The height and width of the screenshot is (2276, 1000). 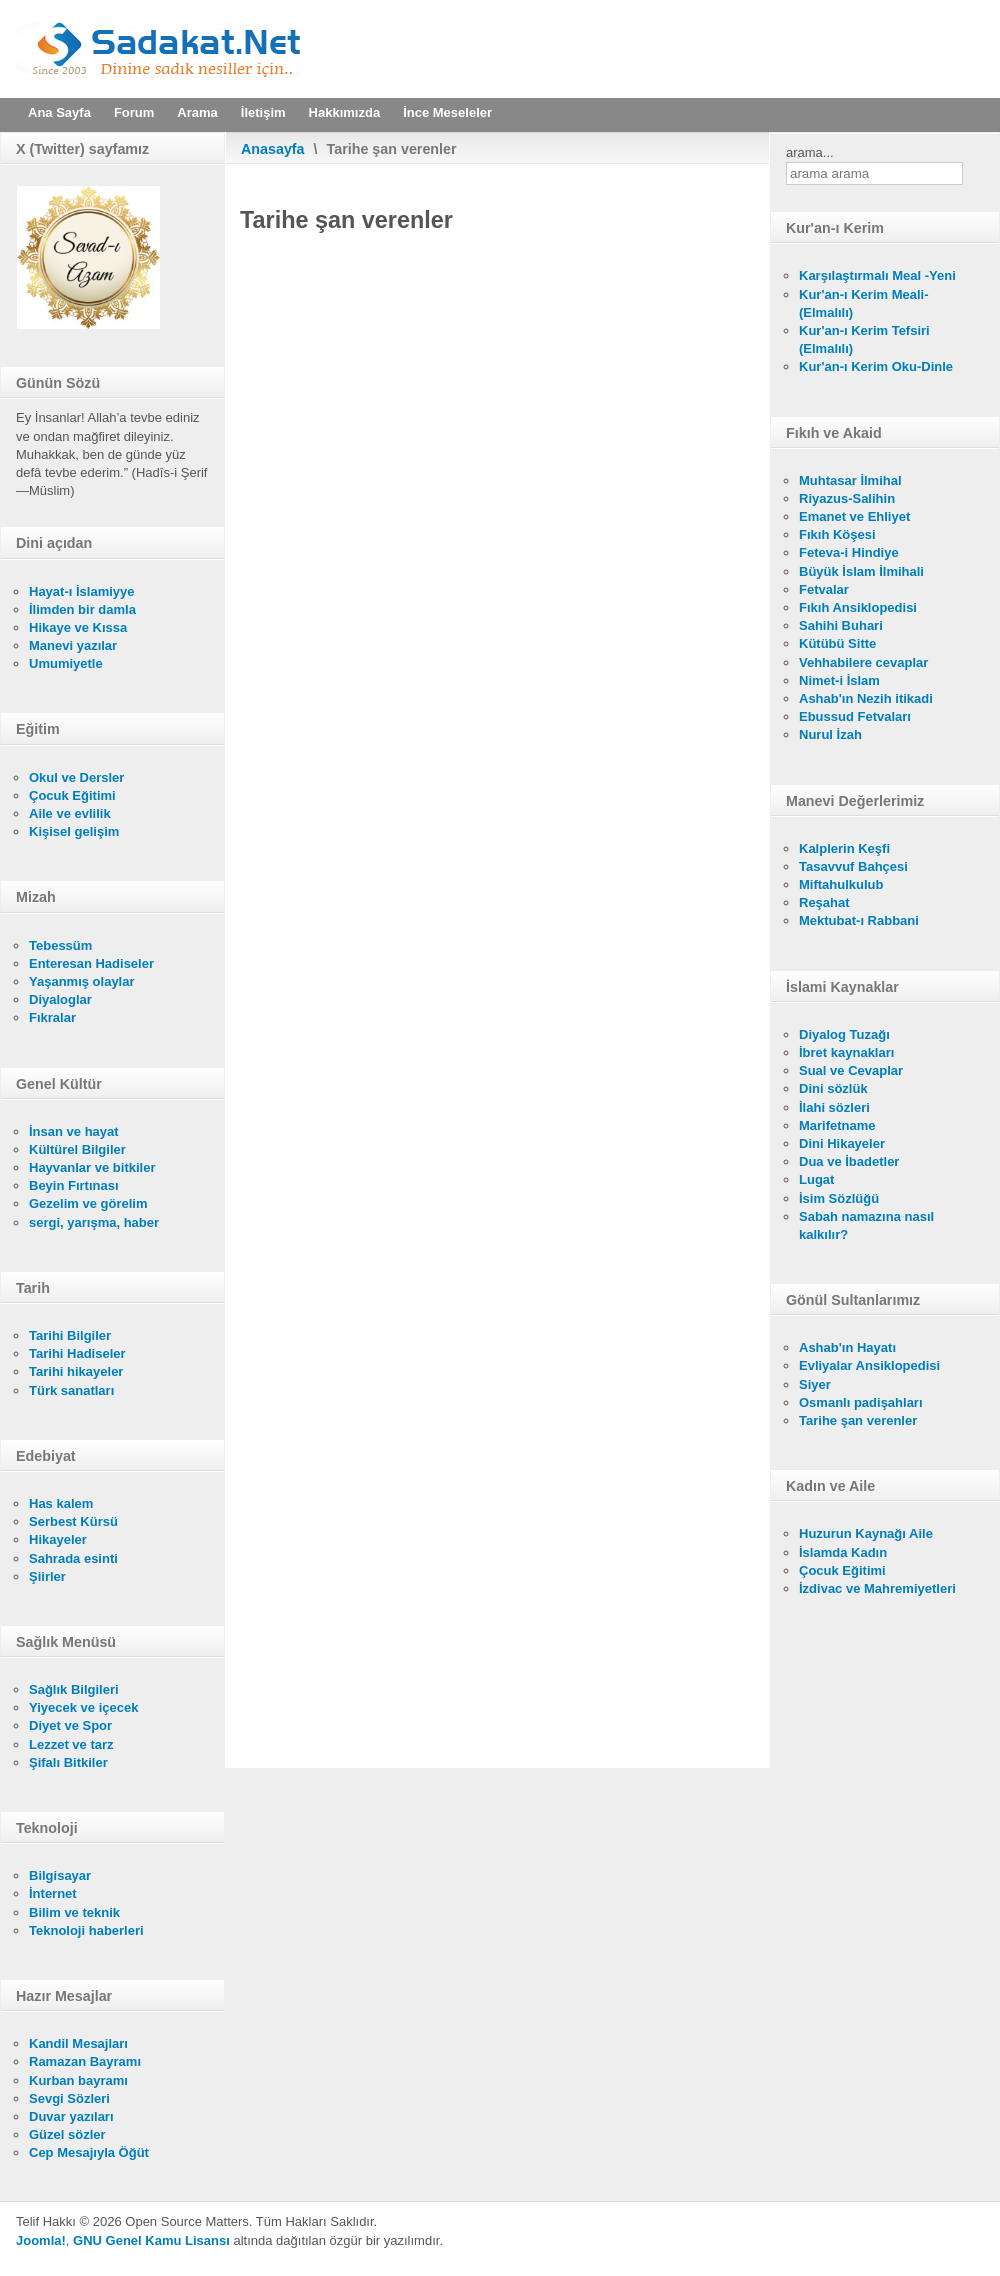 I want to click on Fıkralar, so click(x=52, y=1017).